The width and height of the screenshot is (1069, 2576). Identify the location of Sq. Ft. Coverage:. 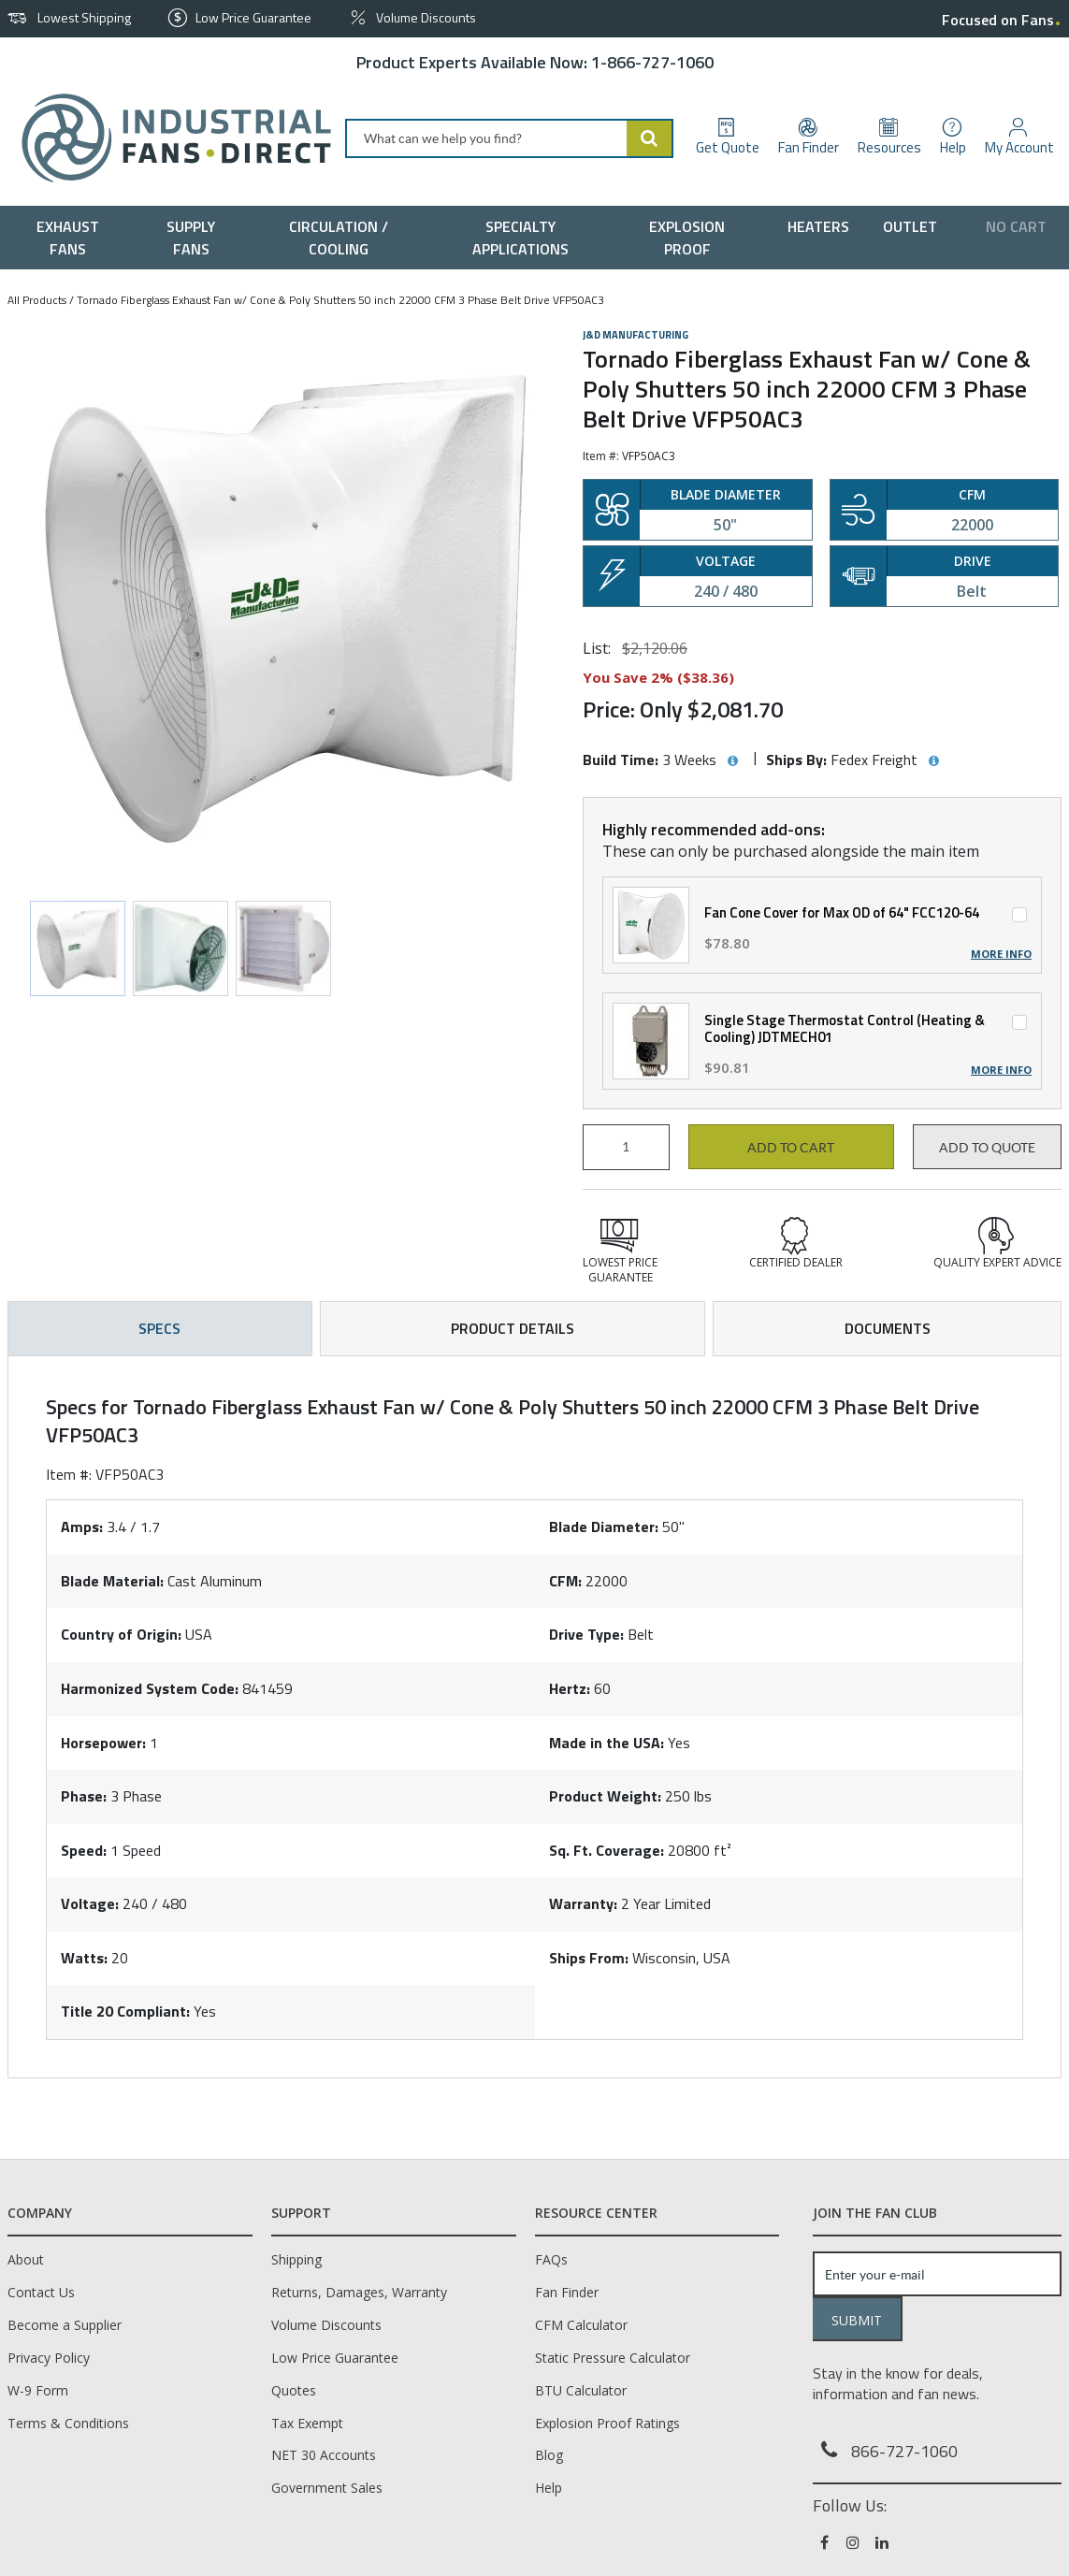
(606, 1850).